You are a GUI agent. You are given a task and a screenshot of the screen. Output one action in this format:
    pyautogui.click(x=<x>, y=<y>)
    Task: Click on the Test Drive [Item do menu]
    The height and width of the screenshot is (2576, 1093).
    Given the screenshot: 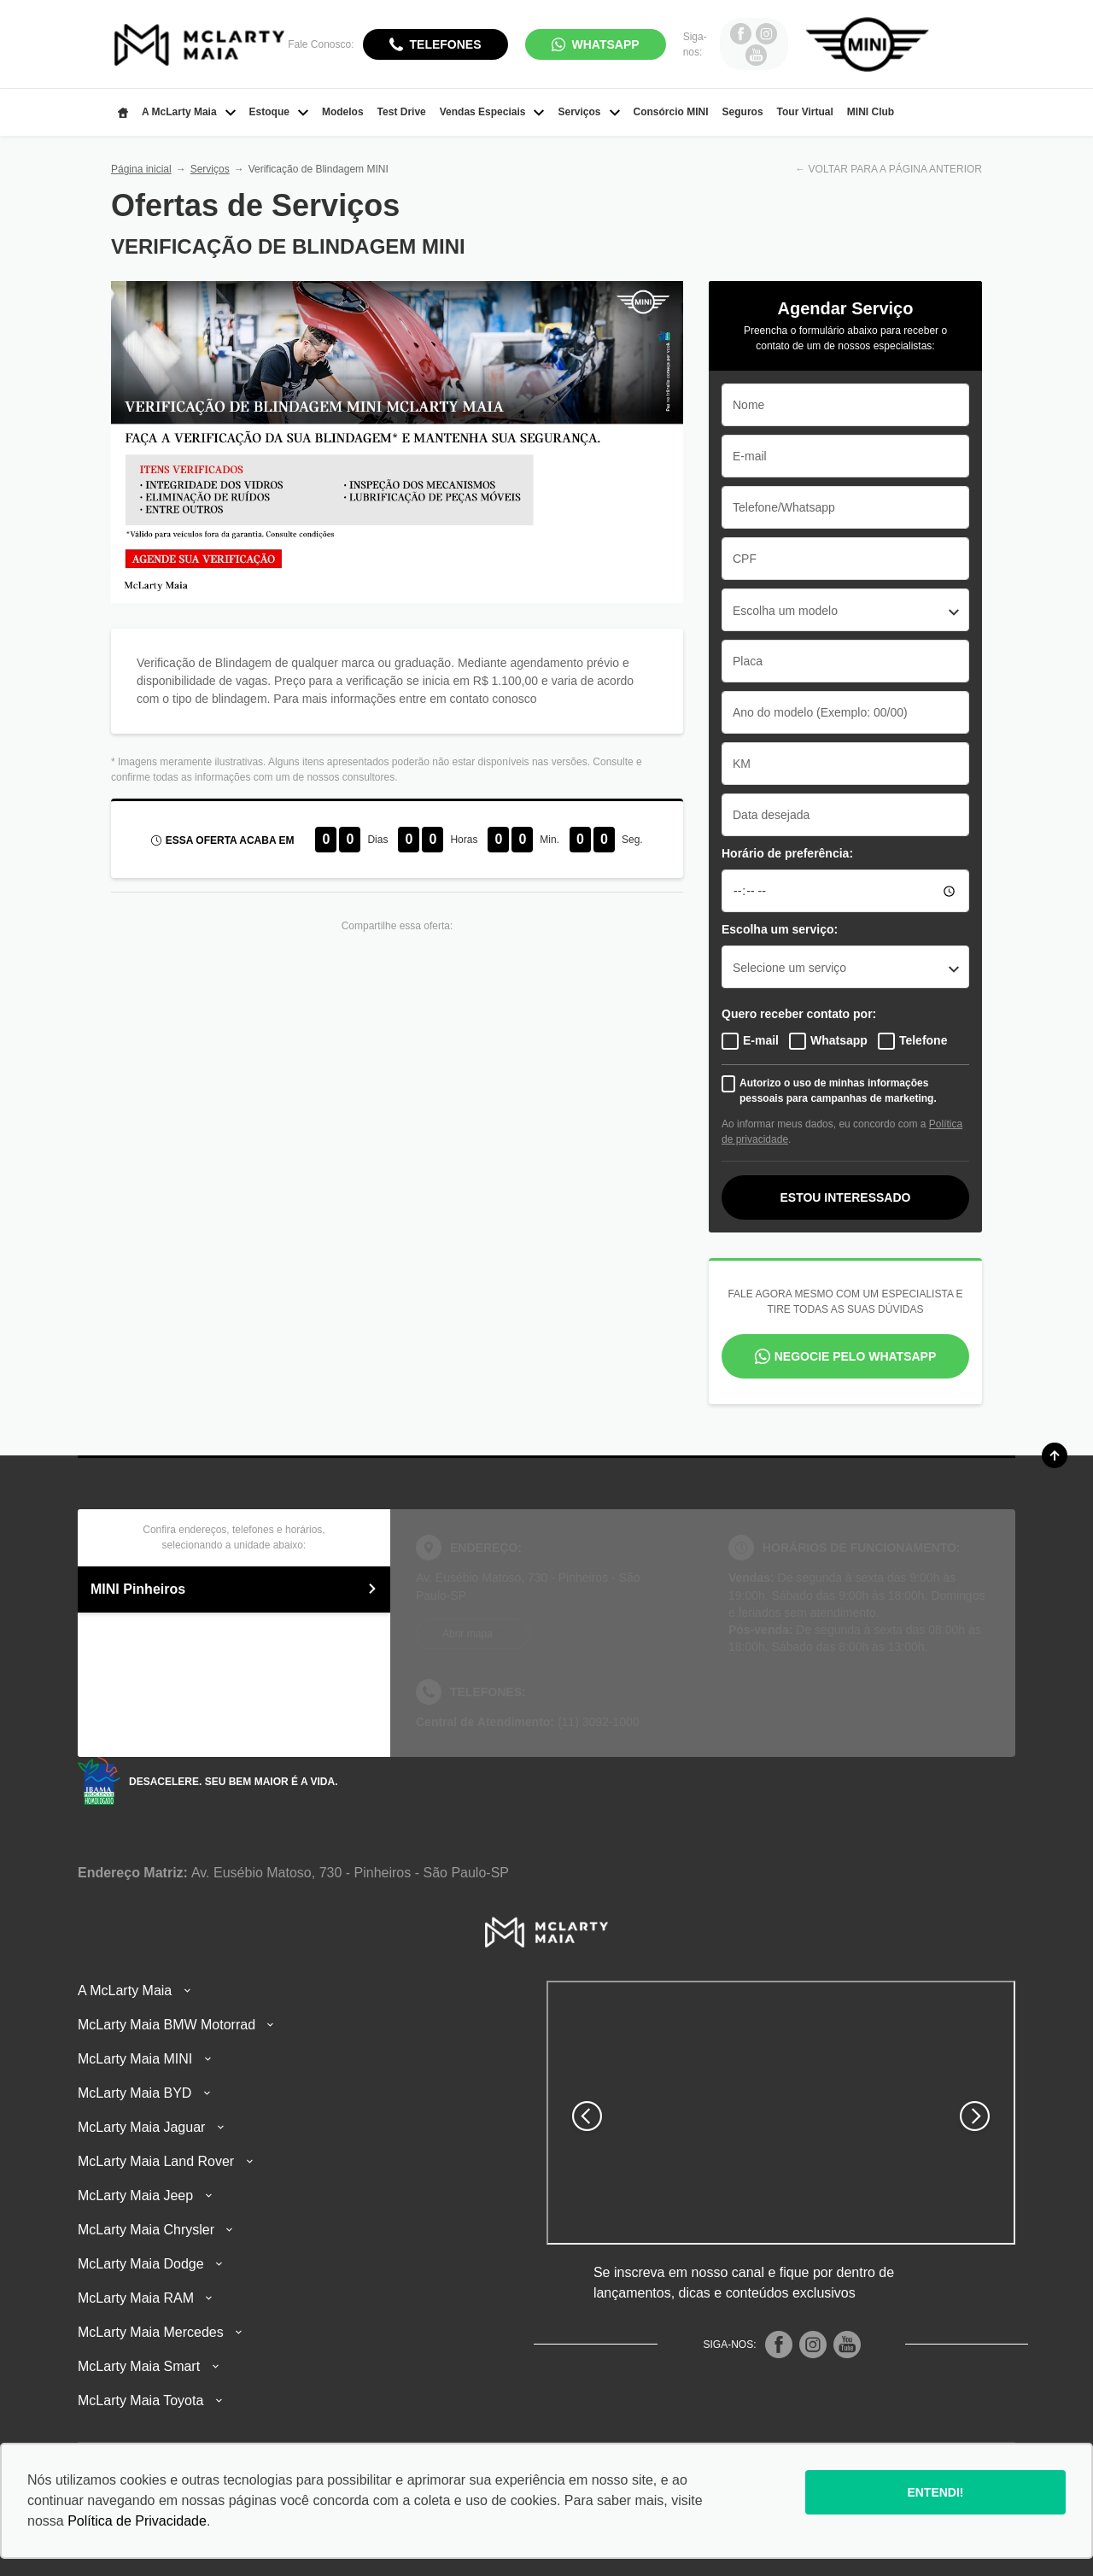 What is the action you would take?
    pyautogui.click(x=401, y=112)
    